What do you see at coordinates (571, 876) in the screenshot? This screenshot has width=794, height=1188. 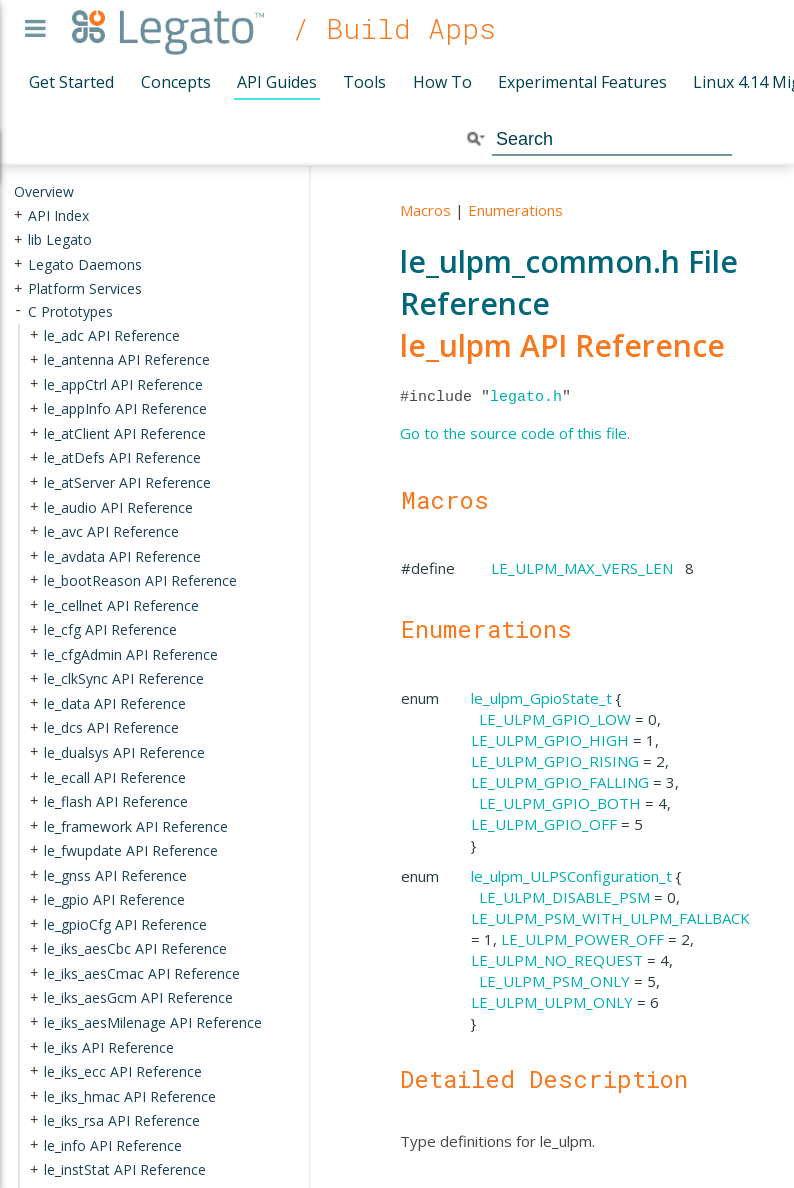 I see `le_ulpm_ULPSConfiguration_t` at bounding box center [571, 876].